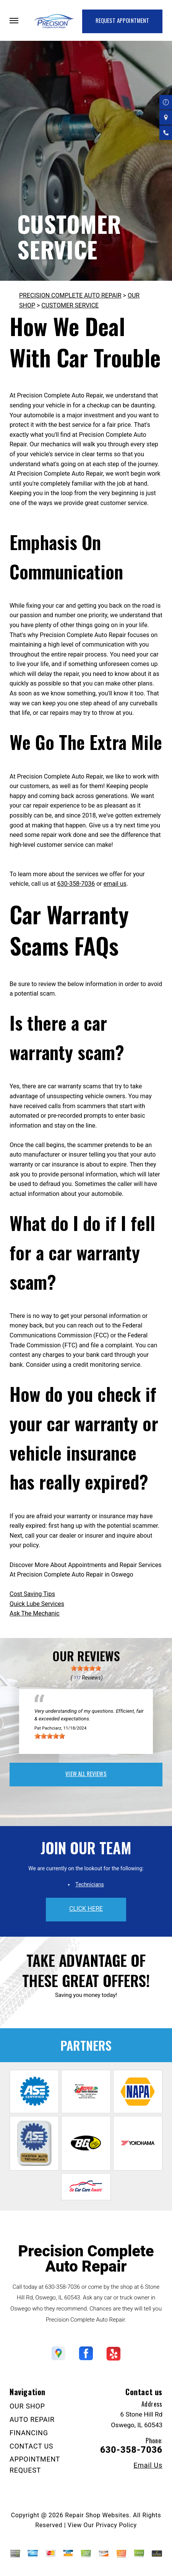 Image resolution: width=172 pixels, height=2576 pixels. What do you see at coordinates (85, 1773) in the screenshot?
I see `view all reviews` at bounding box center [85, 1773].